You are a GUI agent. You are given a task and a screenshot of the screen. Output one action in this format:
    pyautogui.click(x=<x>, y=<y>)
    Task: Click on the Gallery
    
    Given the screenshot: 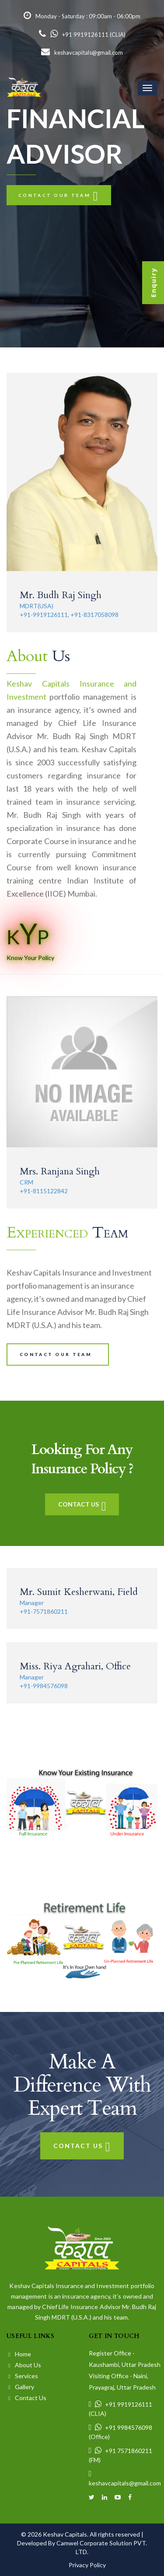 What is the action you would take?
    pyautogui.click(x=21, y=2386)
    